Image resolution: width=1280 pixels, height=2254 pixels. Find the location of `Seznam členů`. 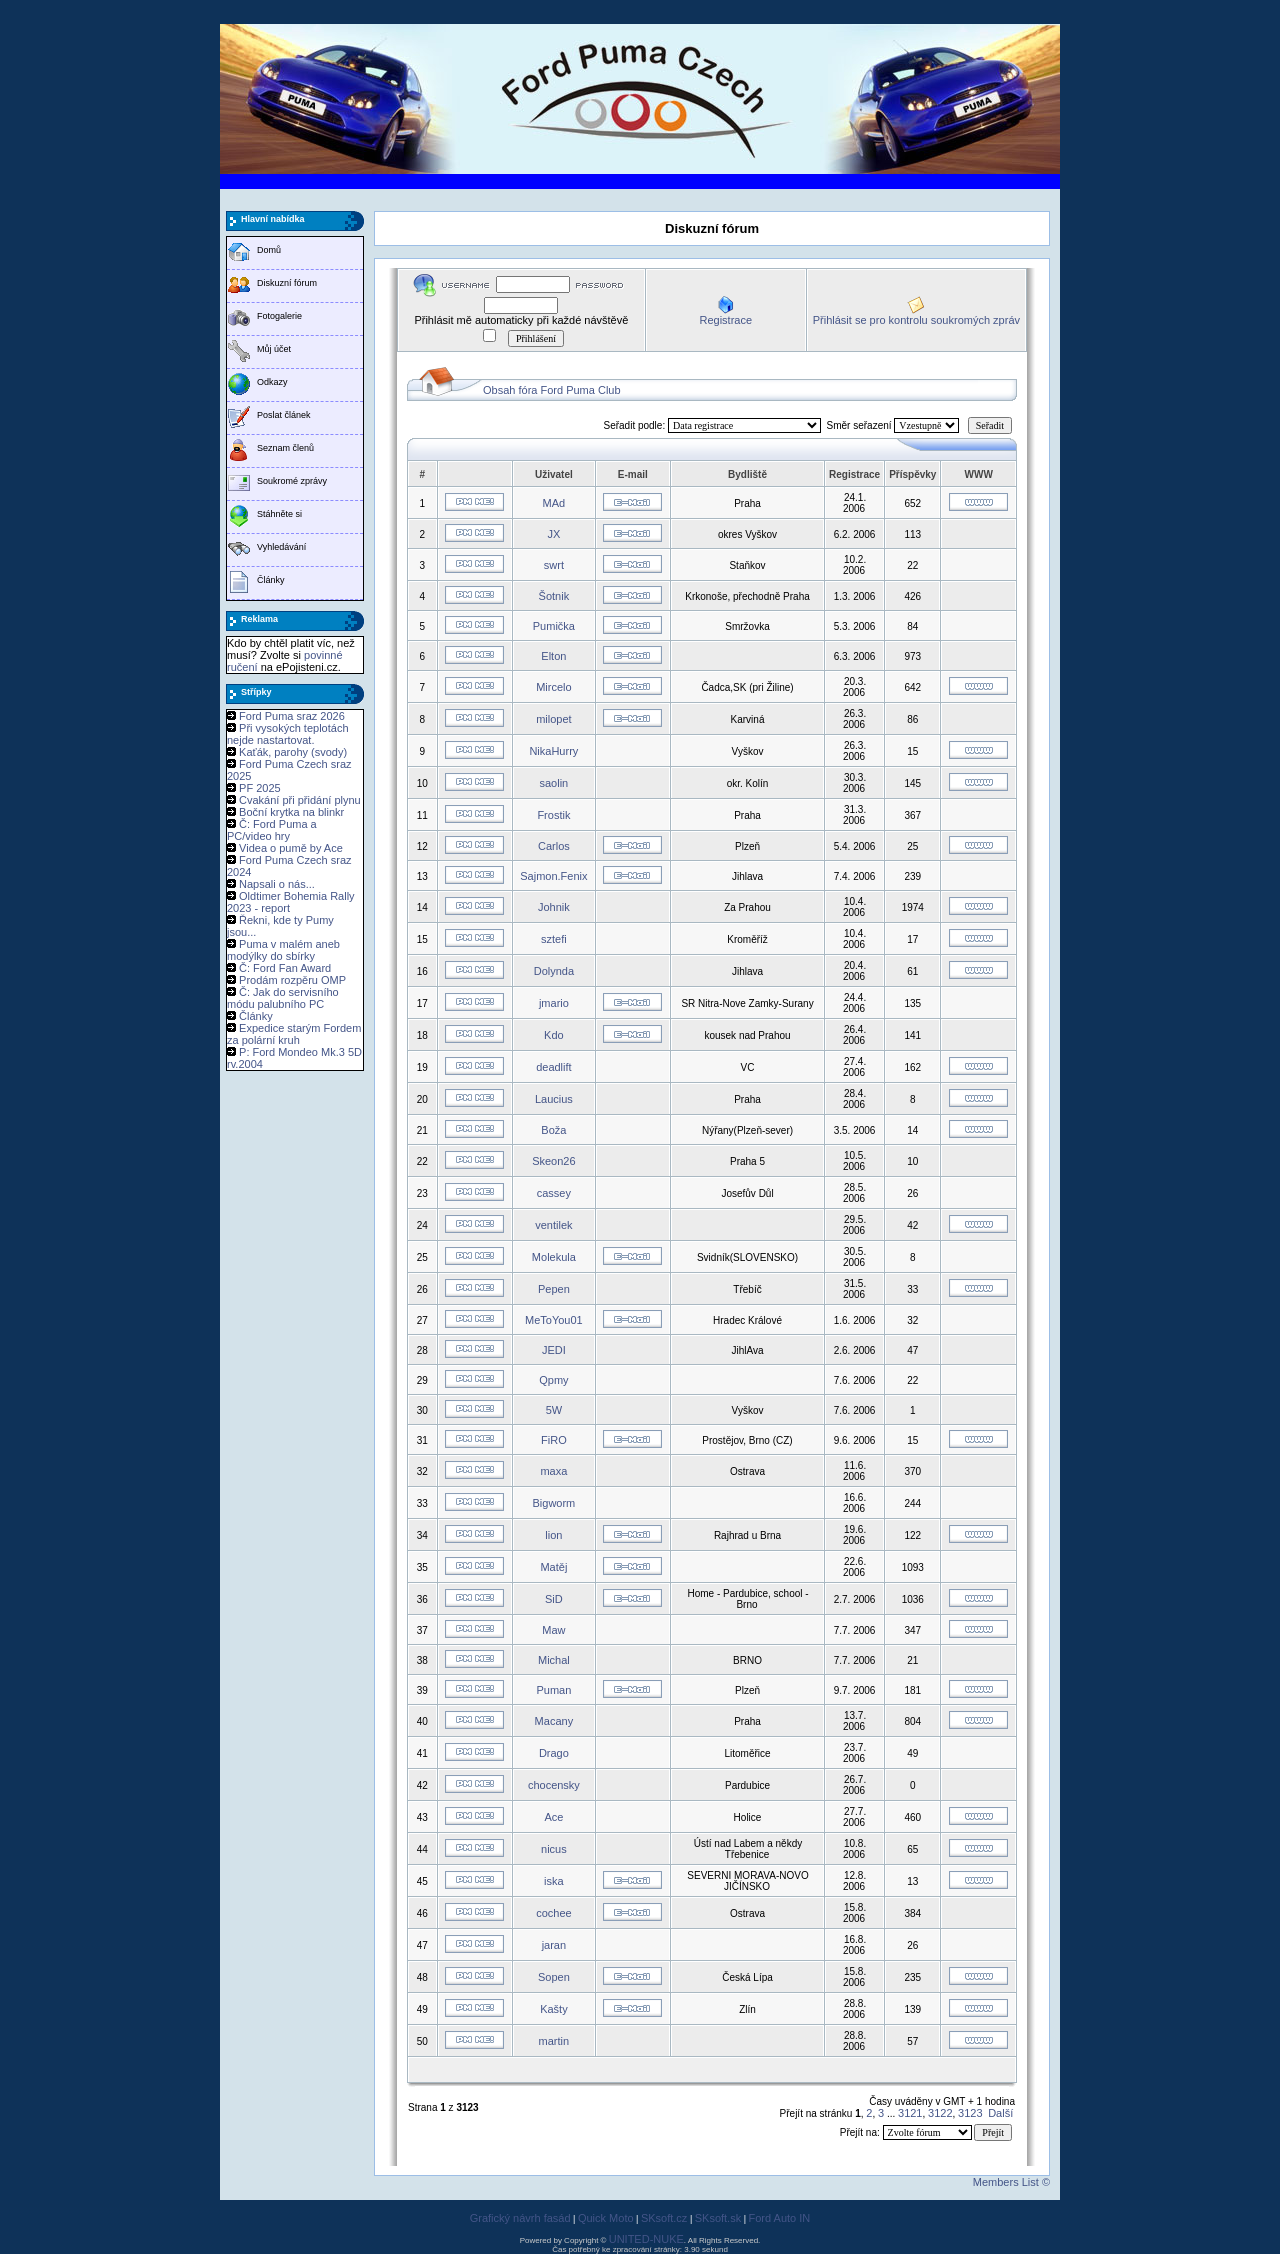

Seznam členů is located at coordinates (285, 448).